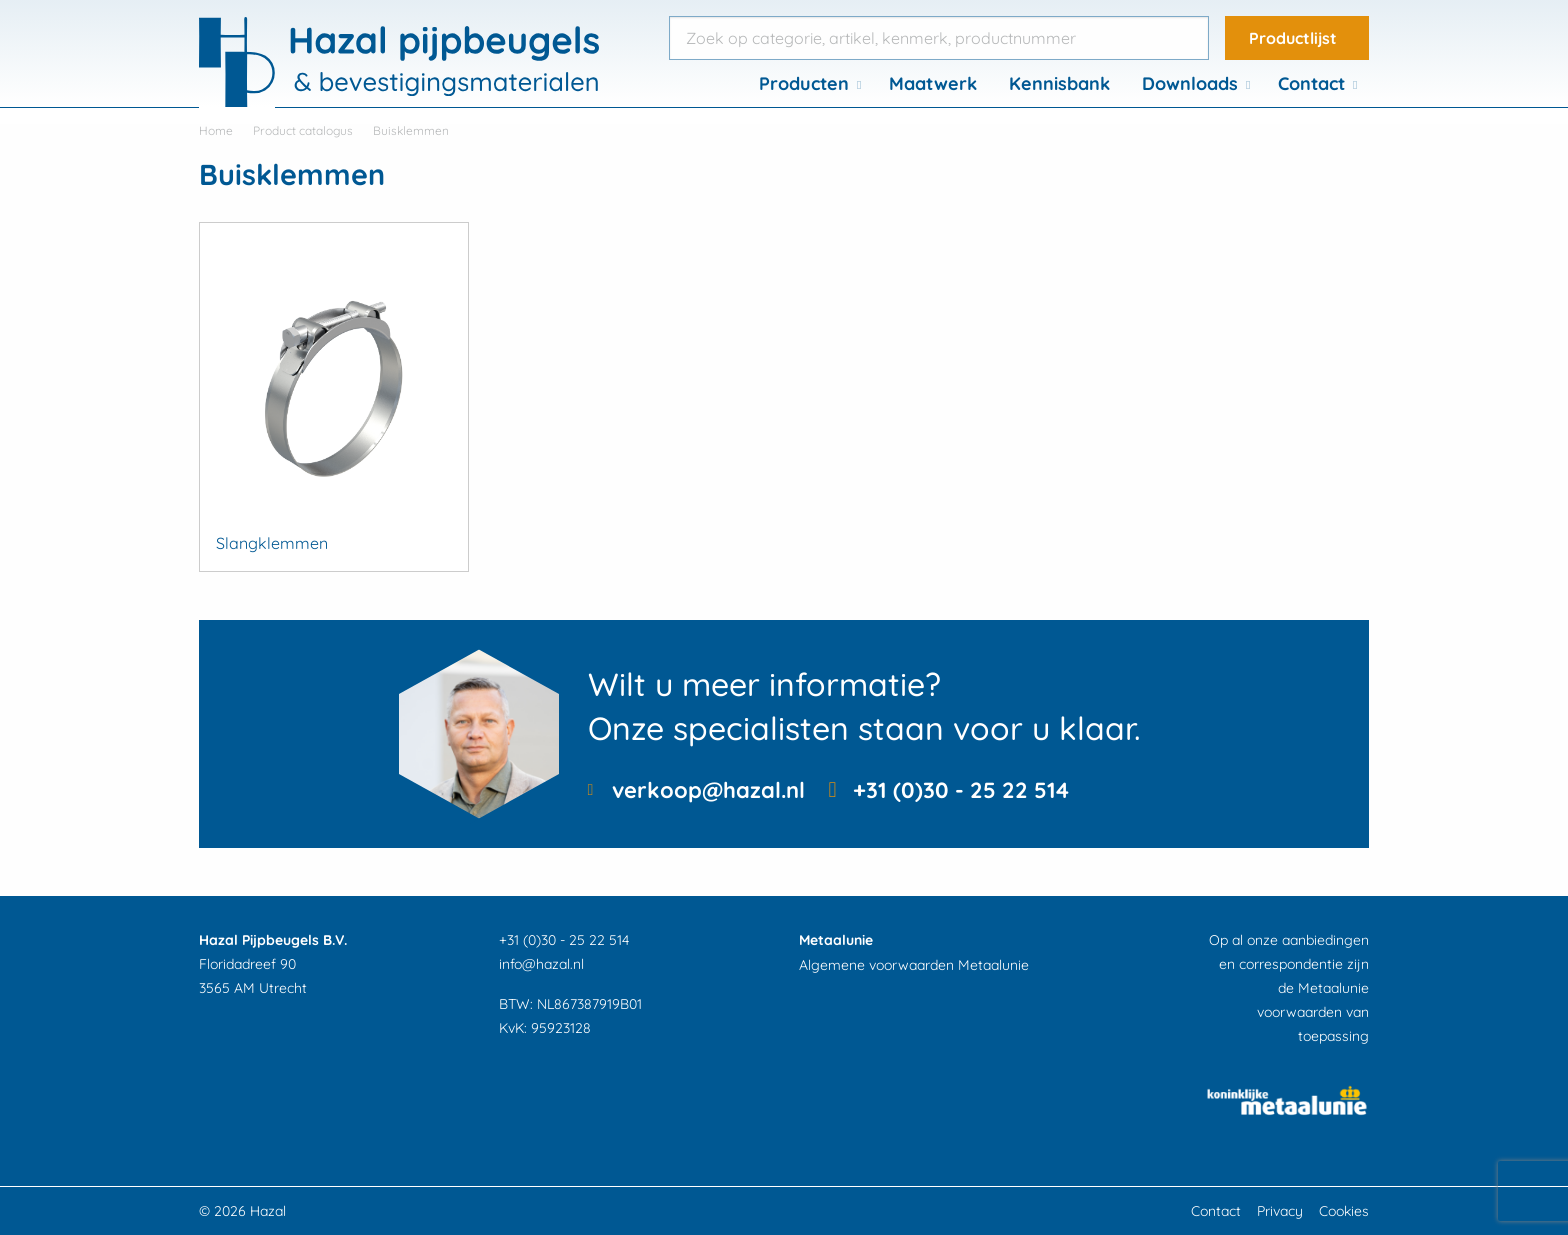 The width and height of the screenshot is (1568, 1235). What do you see at coordinates (1344, 1211) in the screenshot?
I see `Cookies` at bounding box center [1344, 1211].